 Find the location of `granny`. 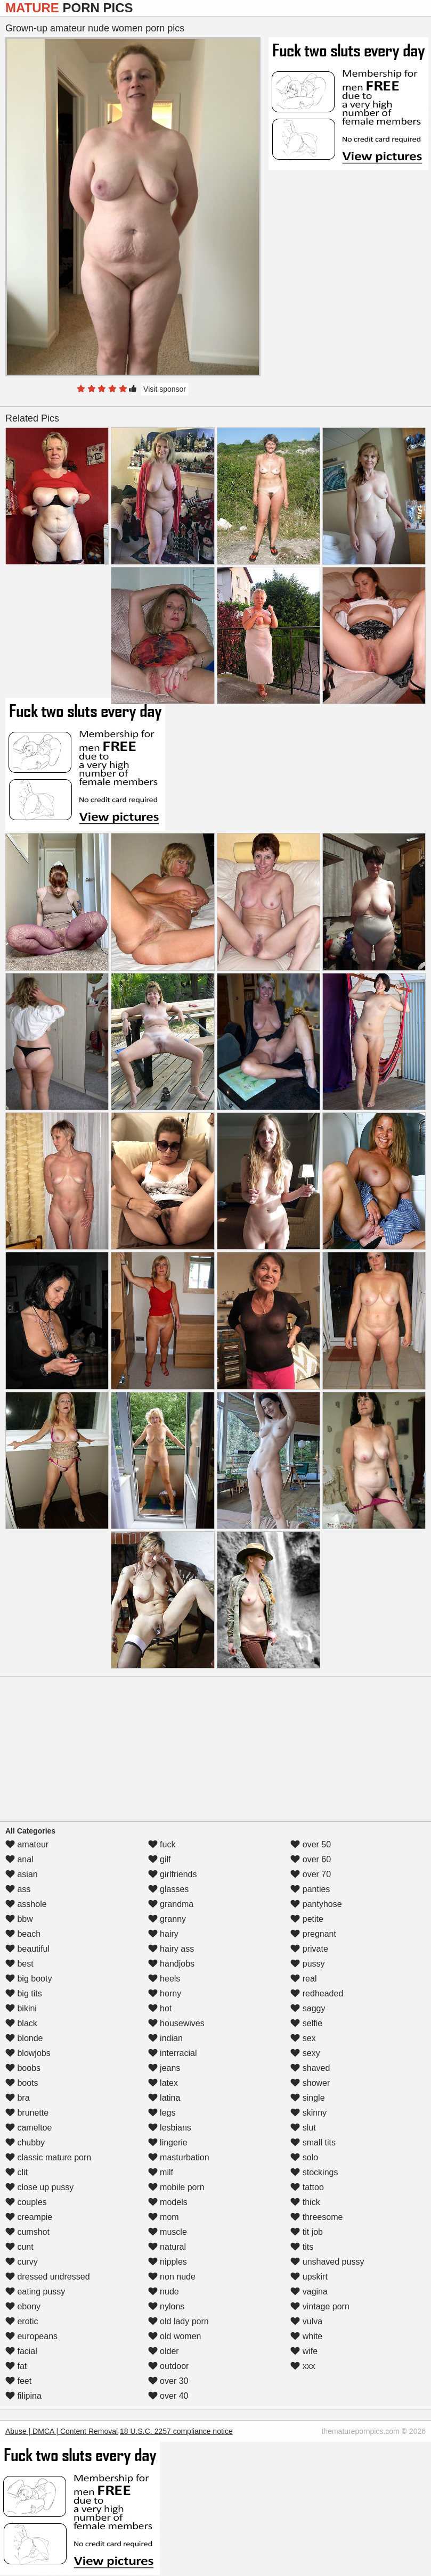

granny is located at coordinates (167, 1918).